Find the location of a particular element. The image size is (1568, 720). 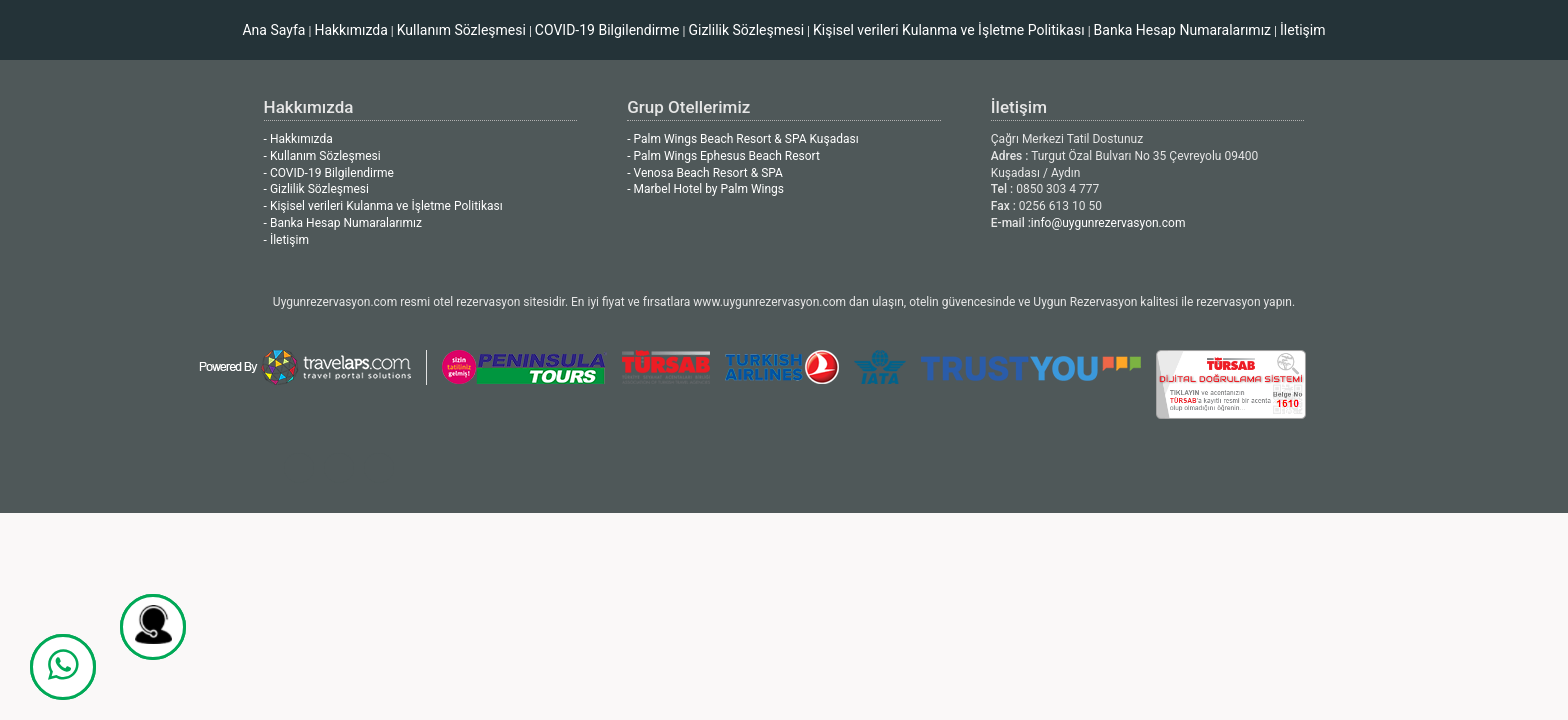

- Kullanım Sözleşmesi is located at coordinates (322, 156).